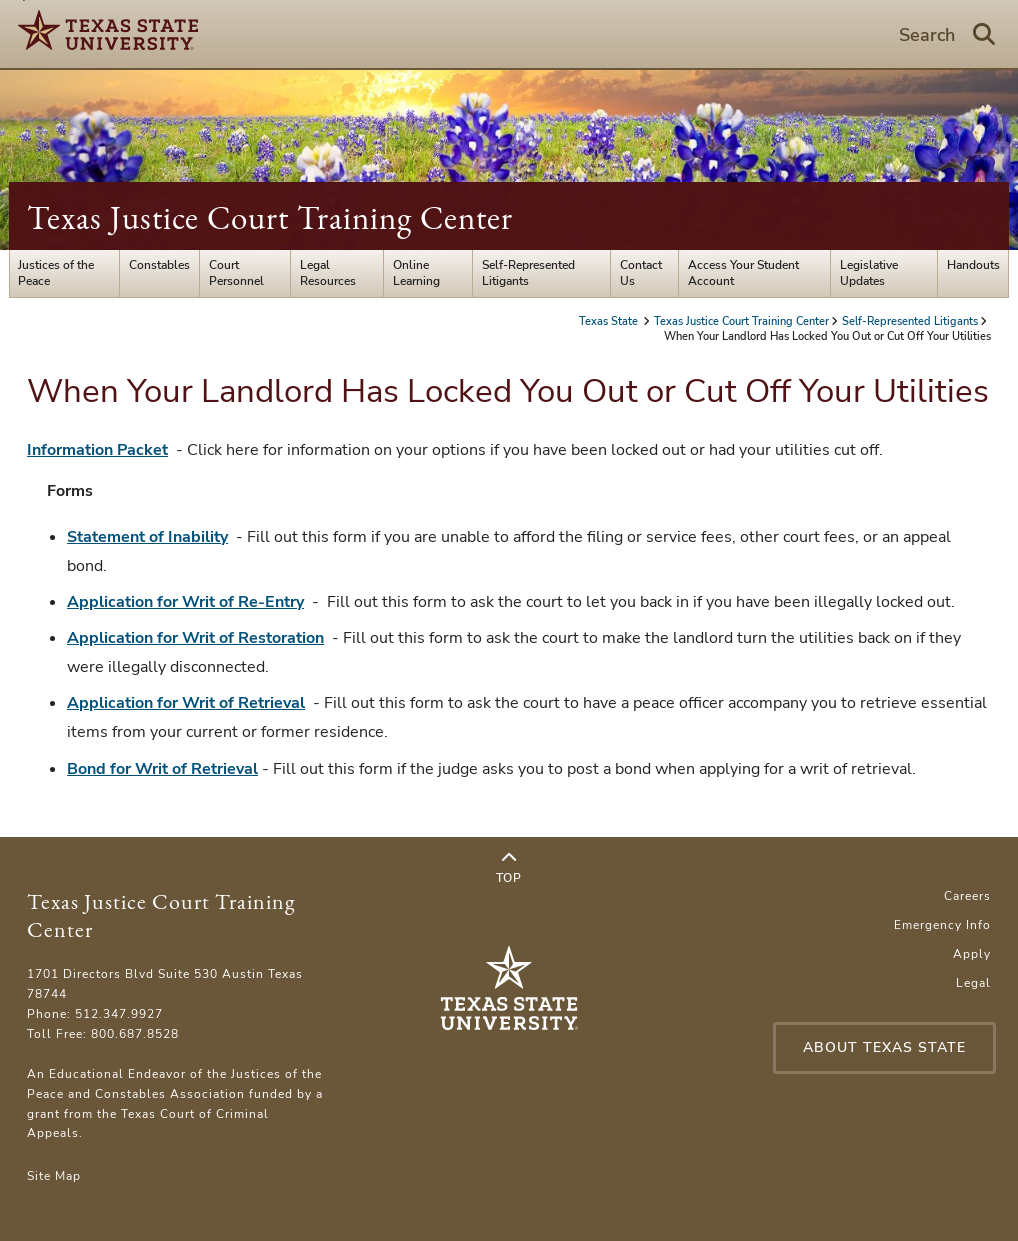 The width and height of the screenshot is (1018, 1241). Describe the element at coordinates (610, 321) in the screenshot. I see `Texas State` at that location.